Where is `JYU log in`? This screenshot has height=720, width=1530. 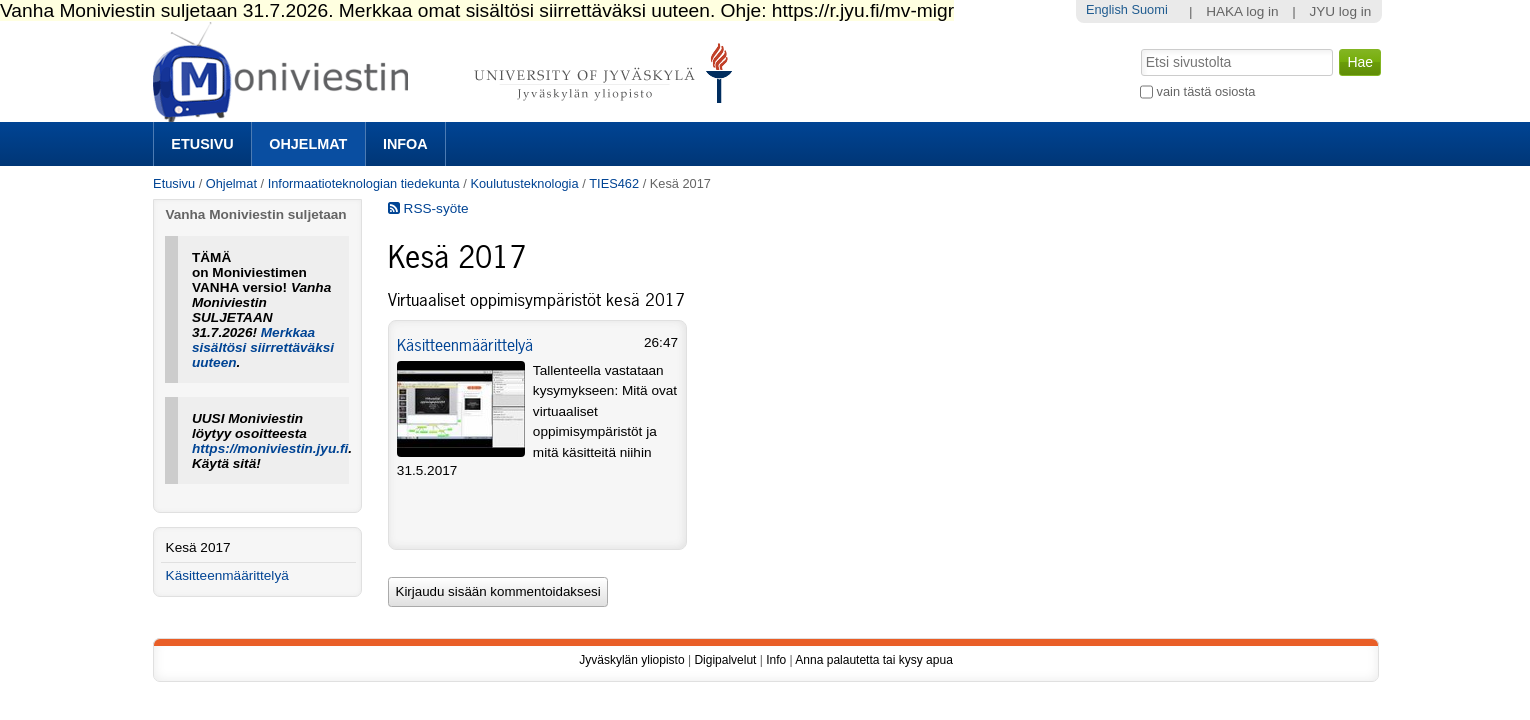 JYU log in is located at coordinates (1340, 11).